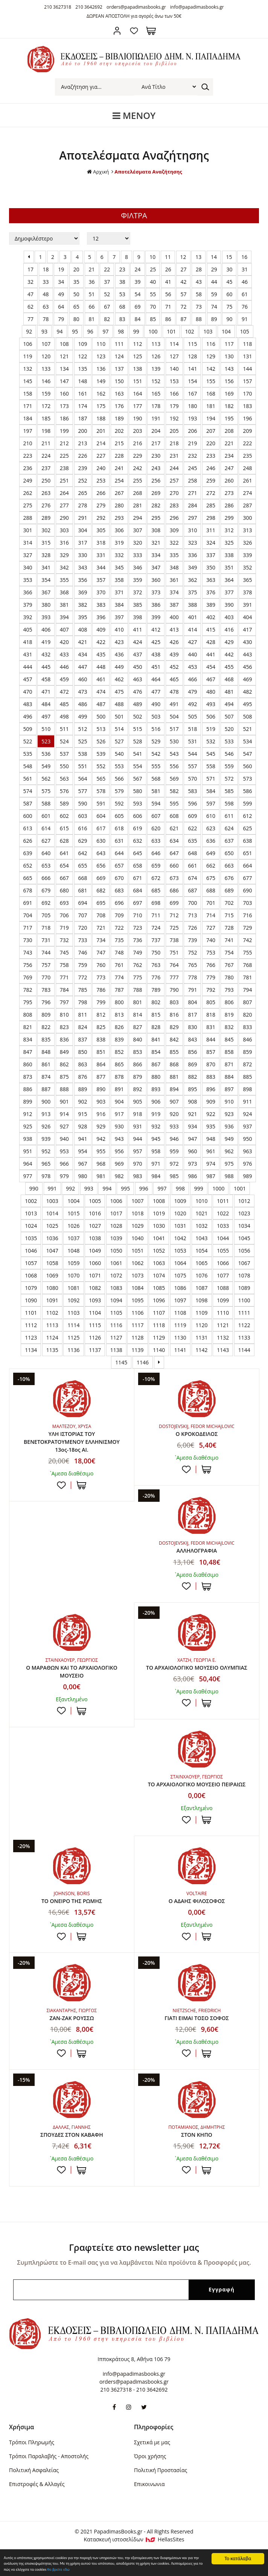 The image size is (268, 2576). What do you see at coordinates (192, 542) in the screenshot?
I see `323` at bounding box center [192, 542].